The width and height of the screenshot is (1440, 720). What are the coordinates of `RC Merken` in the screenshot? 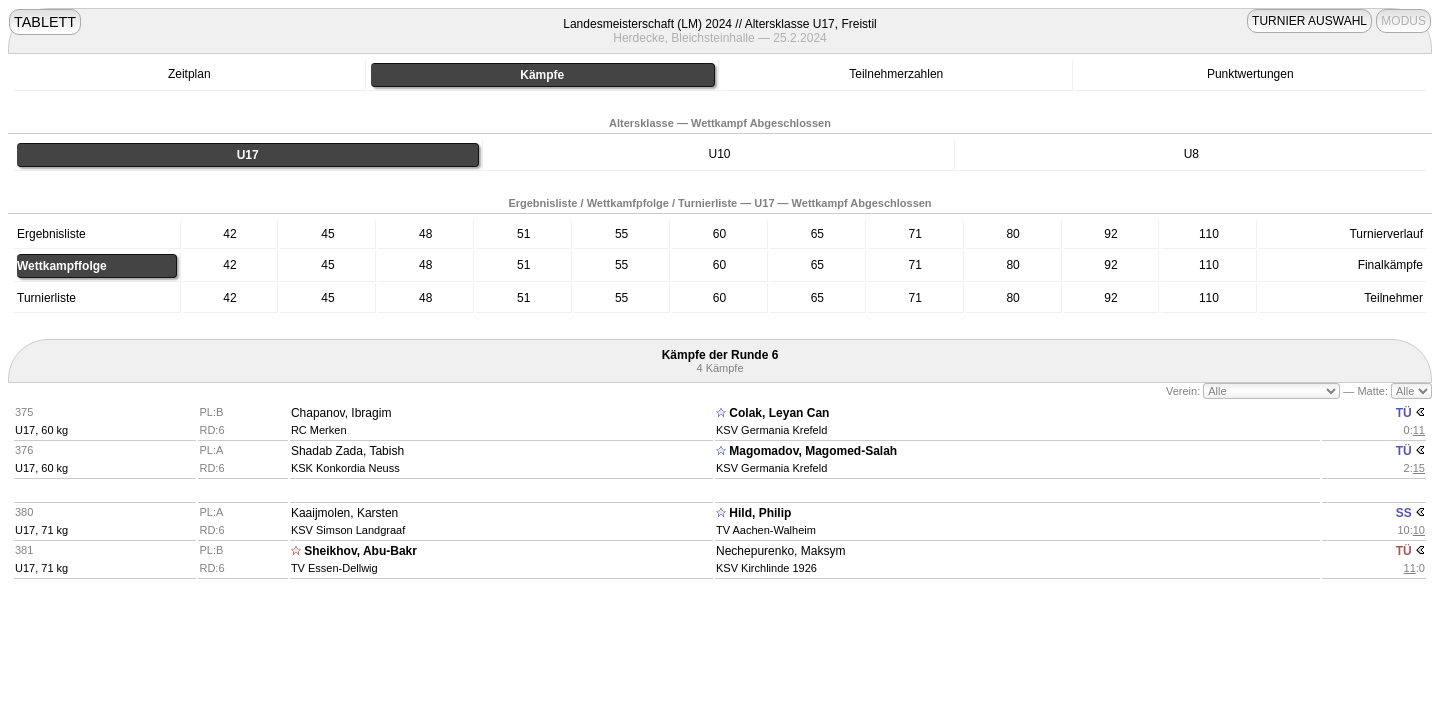 It's located at (319, 430).